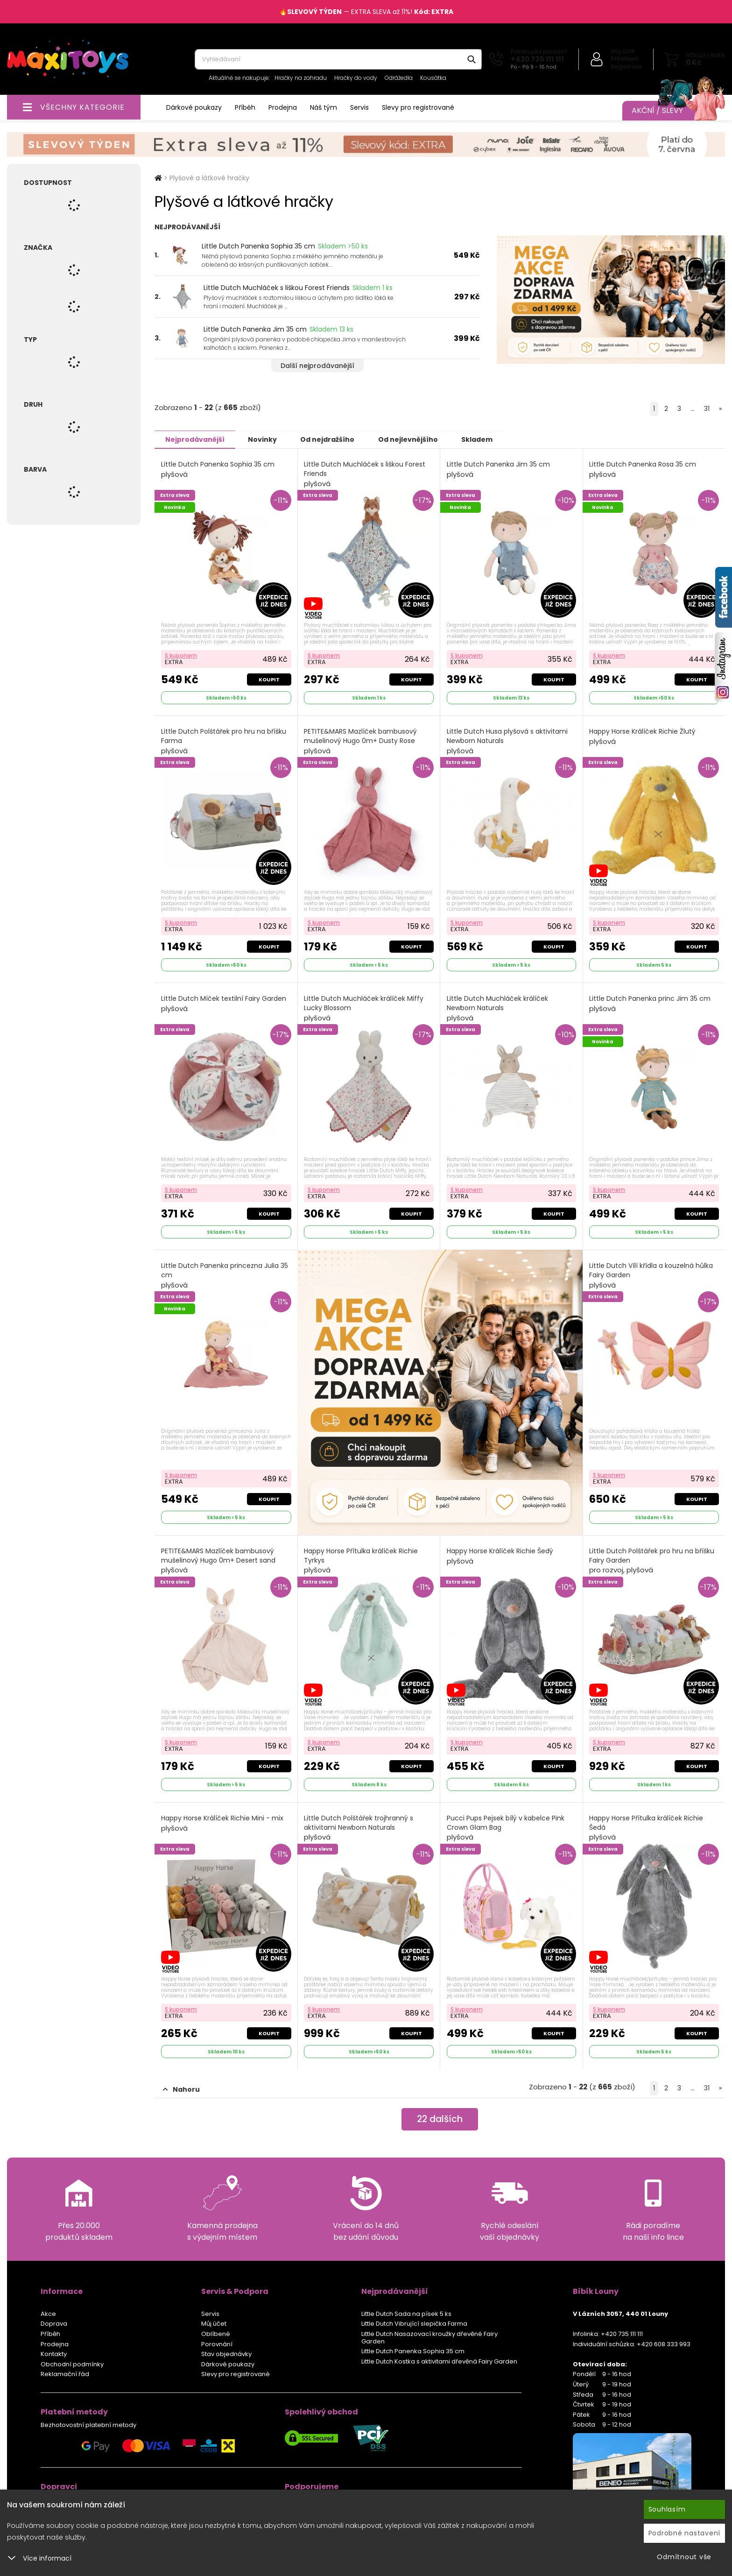 The height and width of the screenshot is (2576, 732). What do you see at coordinates (684, 2533) in the screenshot?
I see `Podrobné nastavení` at bounding box center [684, 2533].